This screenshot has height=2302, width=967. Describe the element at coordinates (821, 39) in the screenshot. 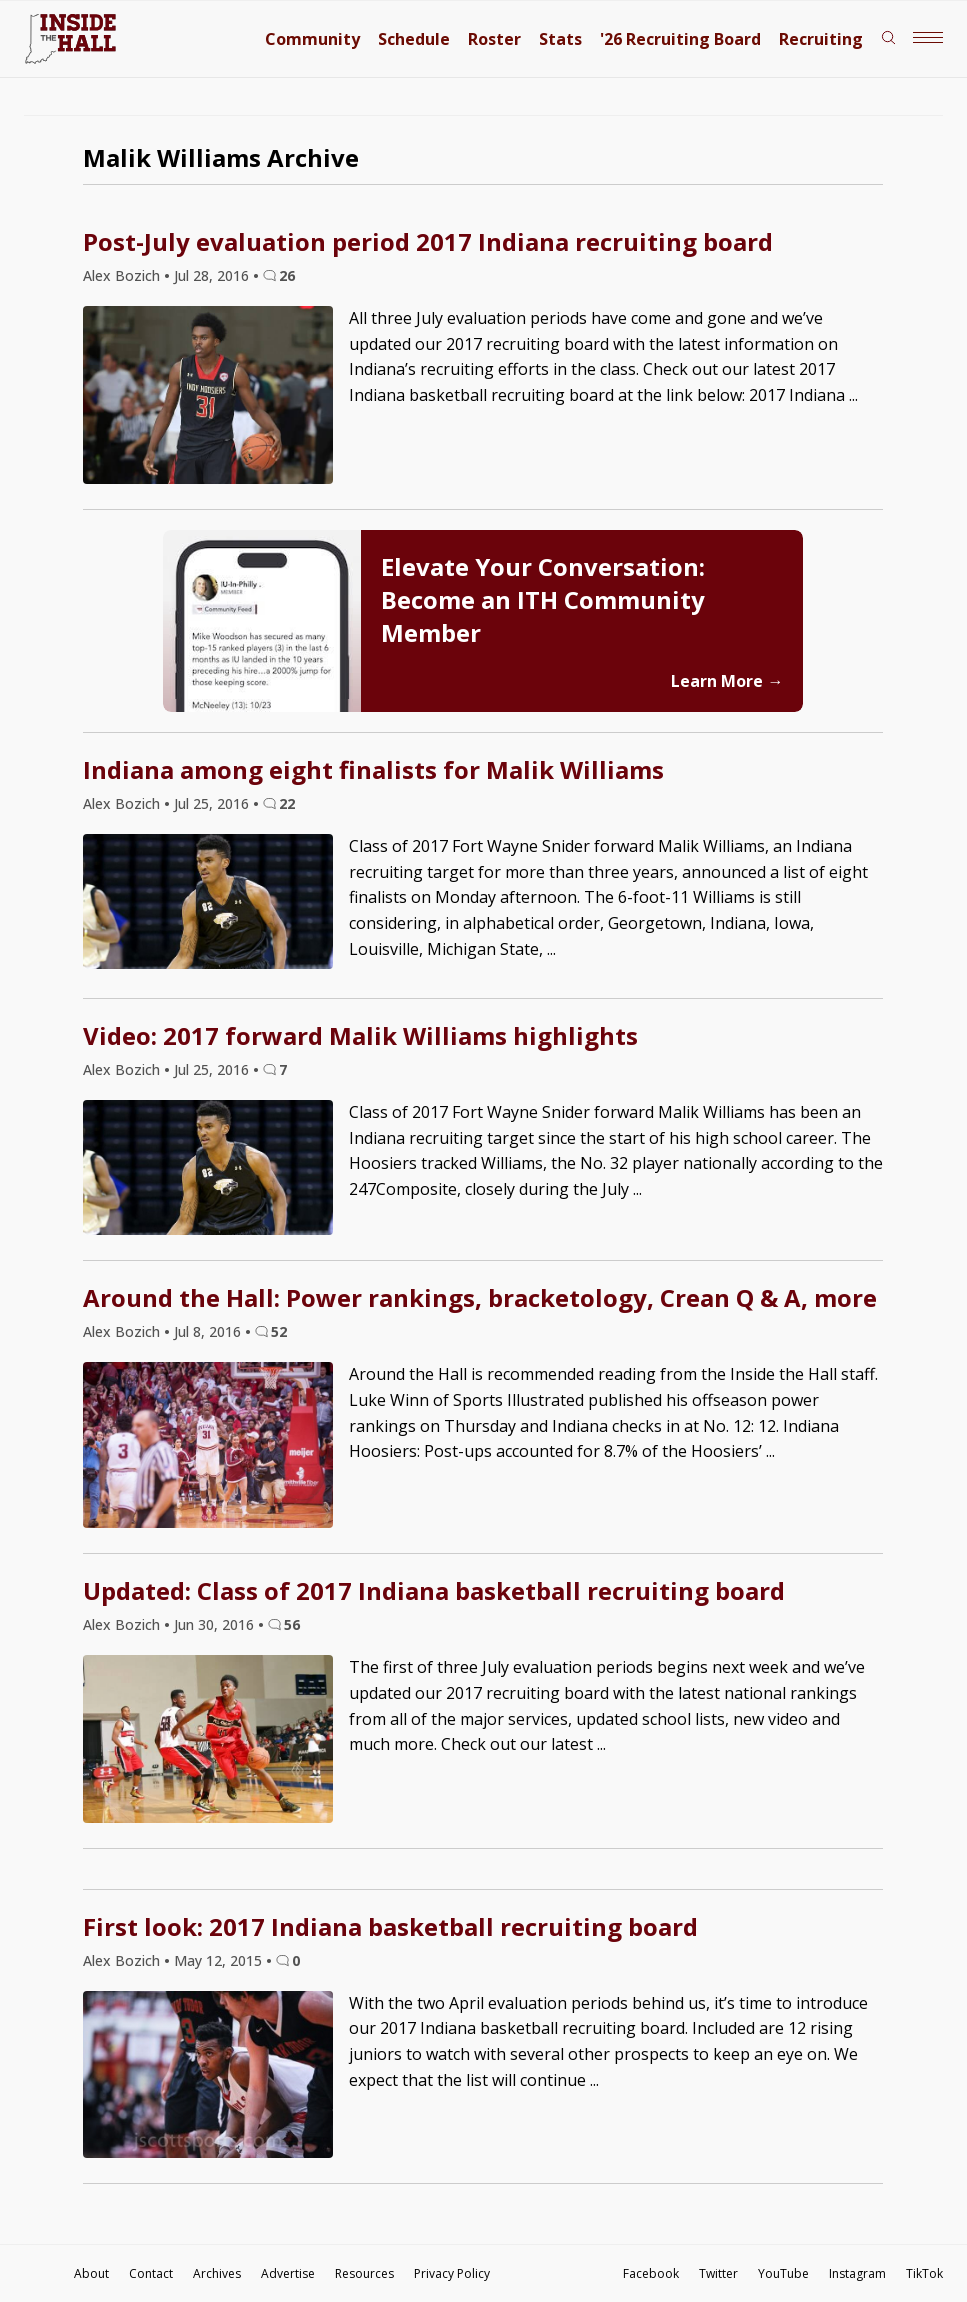

I see `Recruiting` at that location.